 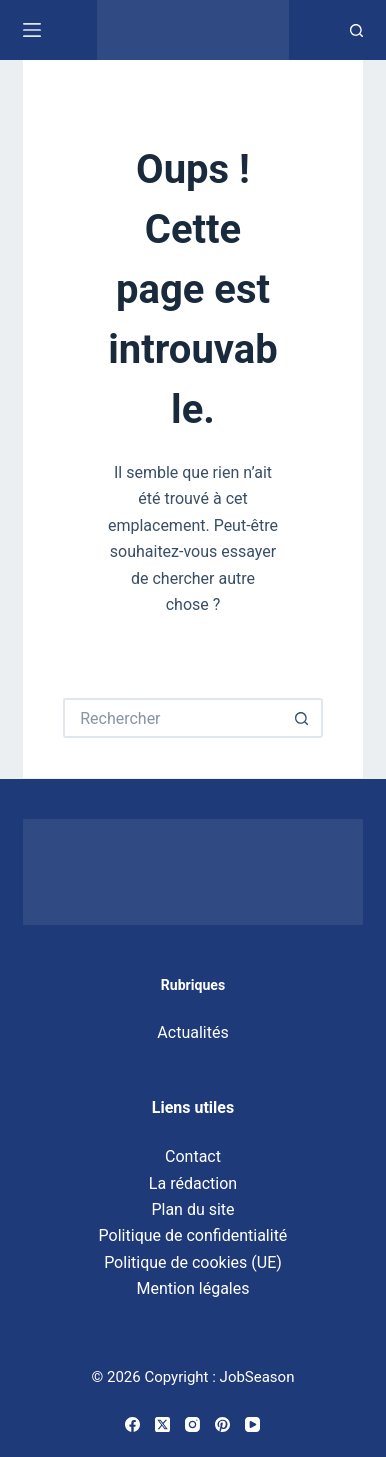 I want to click on [Instagram], so click(x=192, y=1424).